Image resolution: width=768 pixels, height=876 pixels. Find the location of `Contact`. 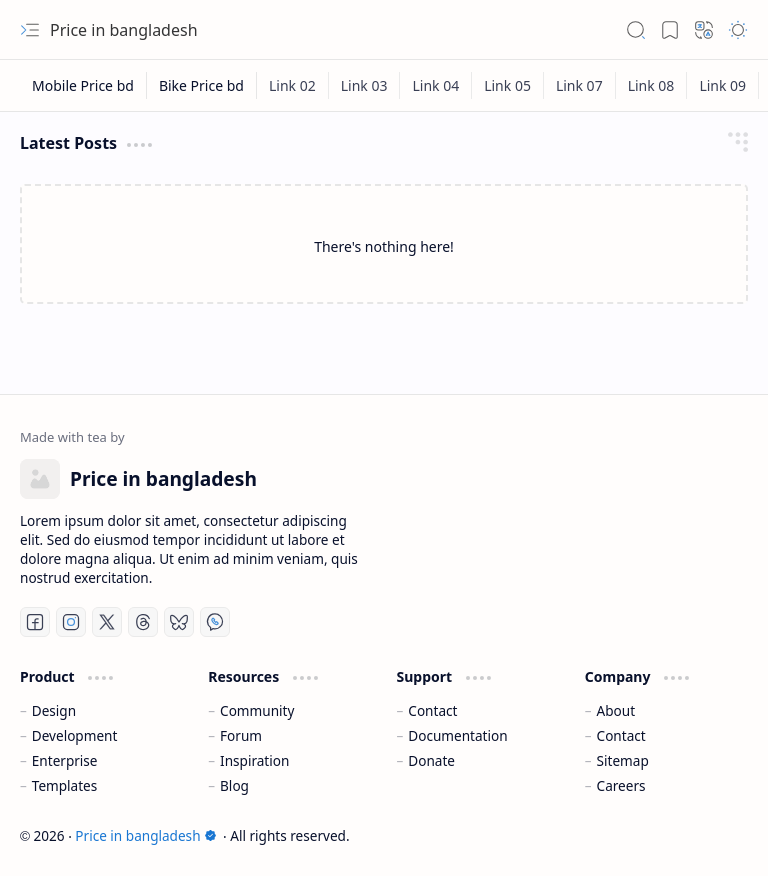

Contact is located at coordinates (432, 710).